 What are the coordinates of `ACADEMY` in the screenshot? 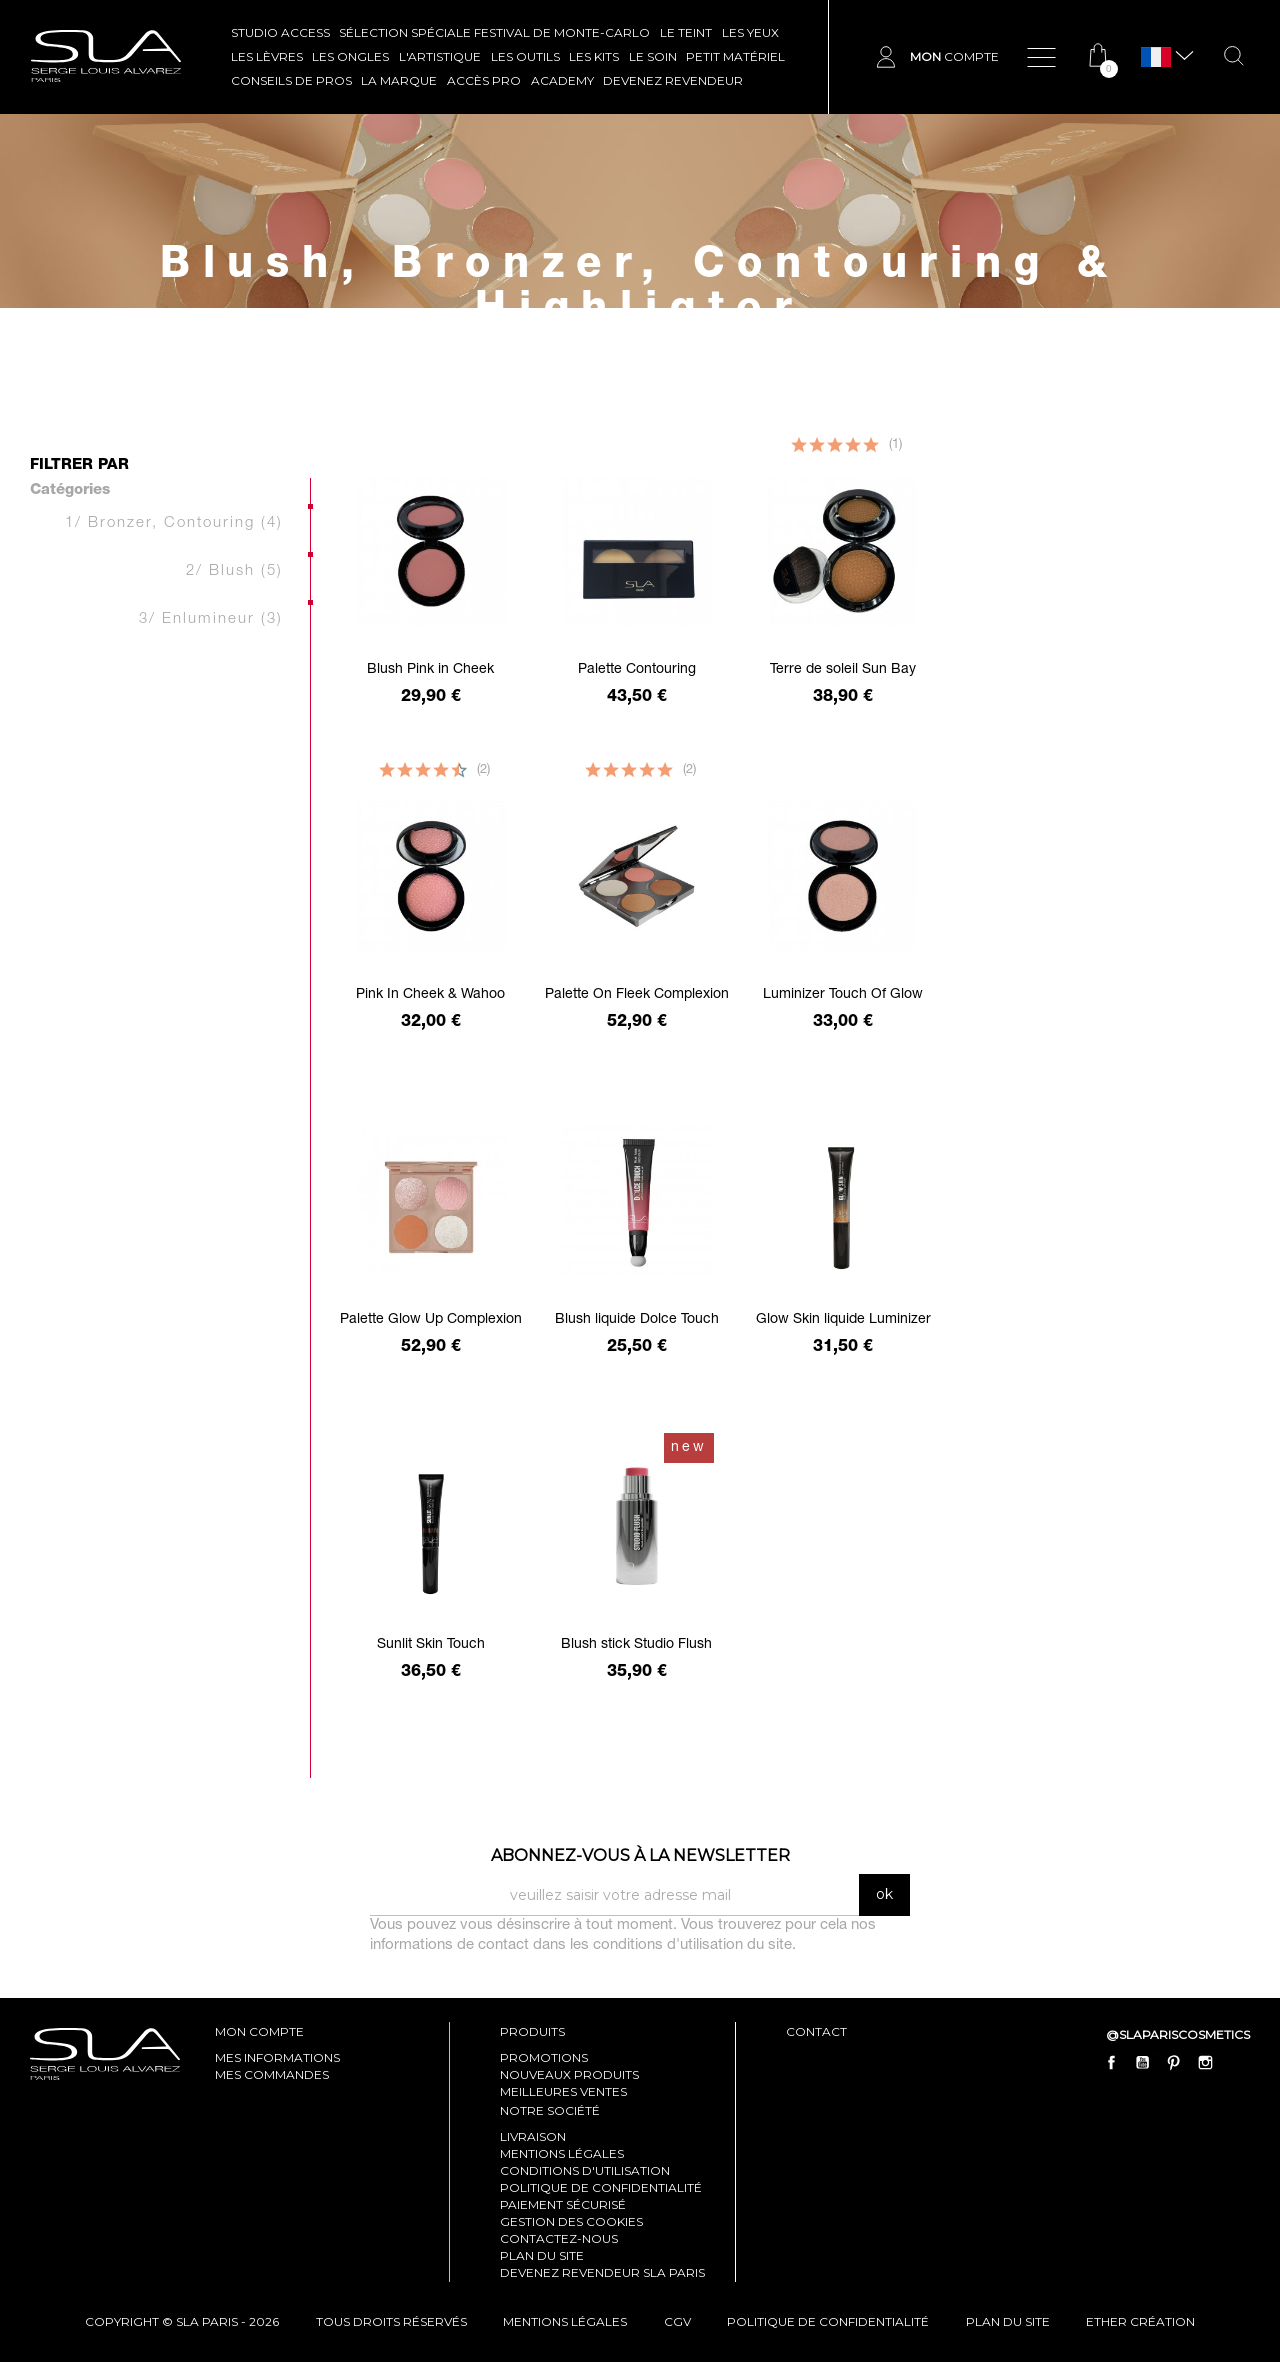 It's located at (562, 80).